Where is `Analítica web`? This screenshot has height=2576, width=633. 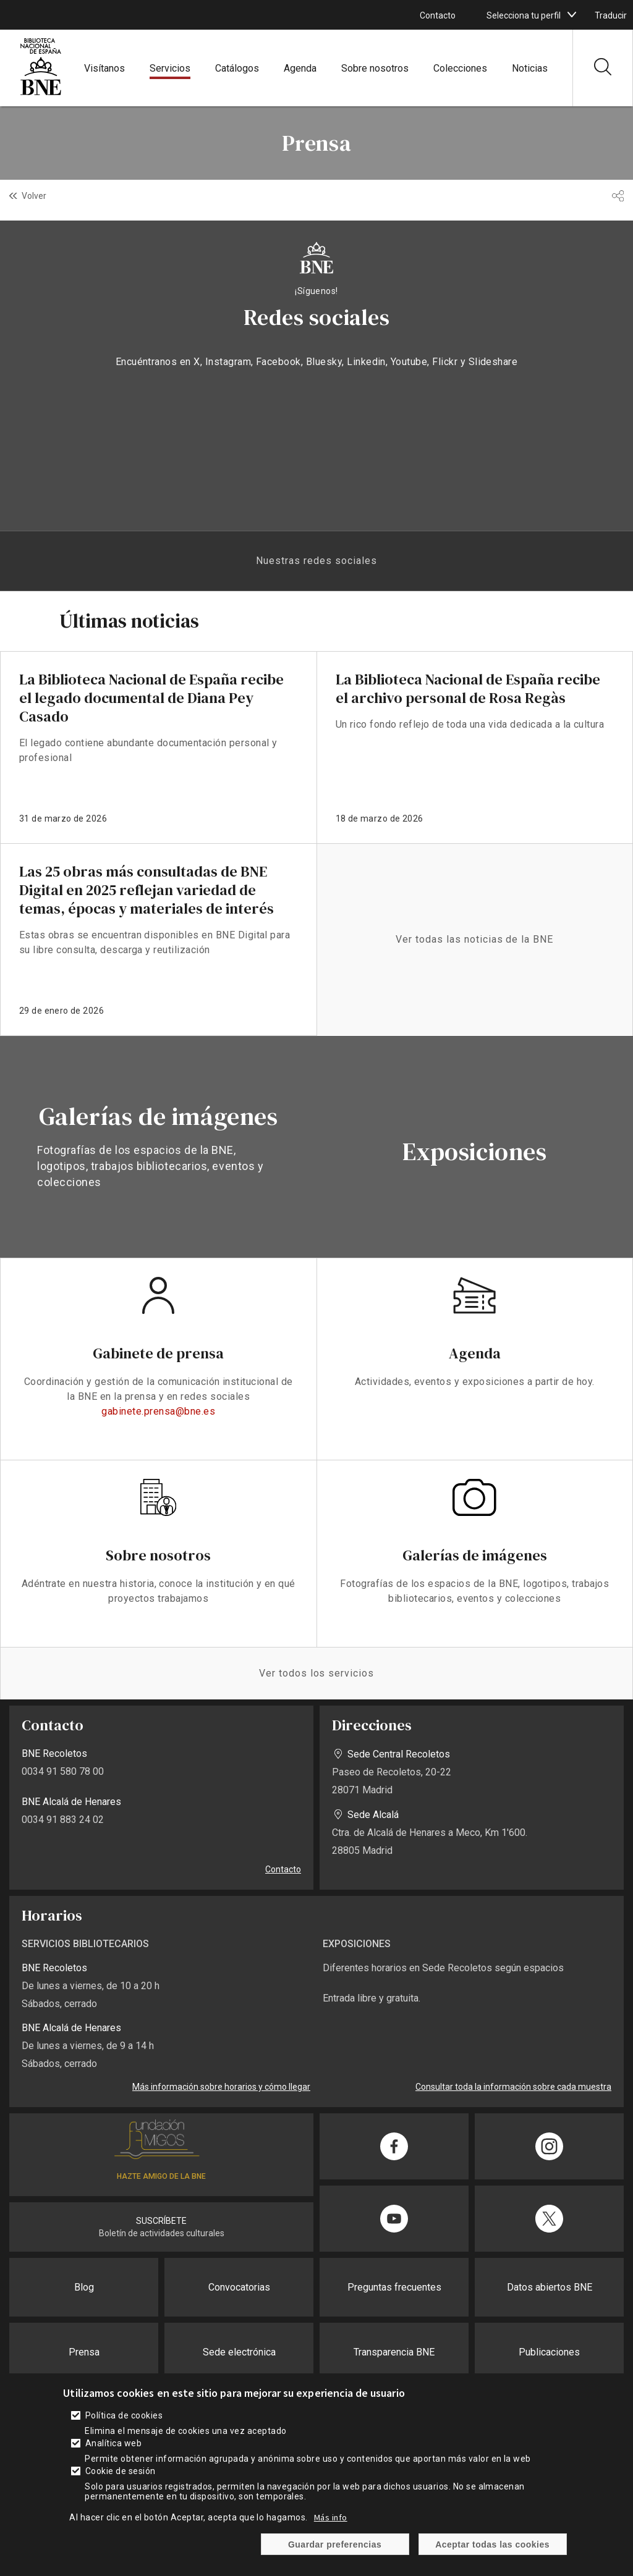 Analítica web is located at coordinates (113, 2443).